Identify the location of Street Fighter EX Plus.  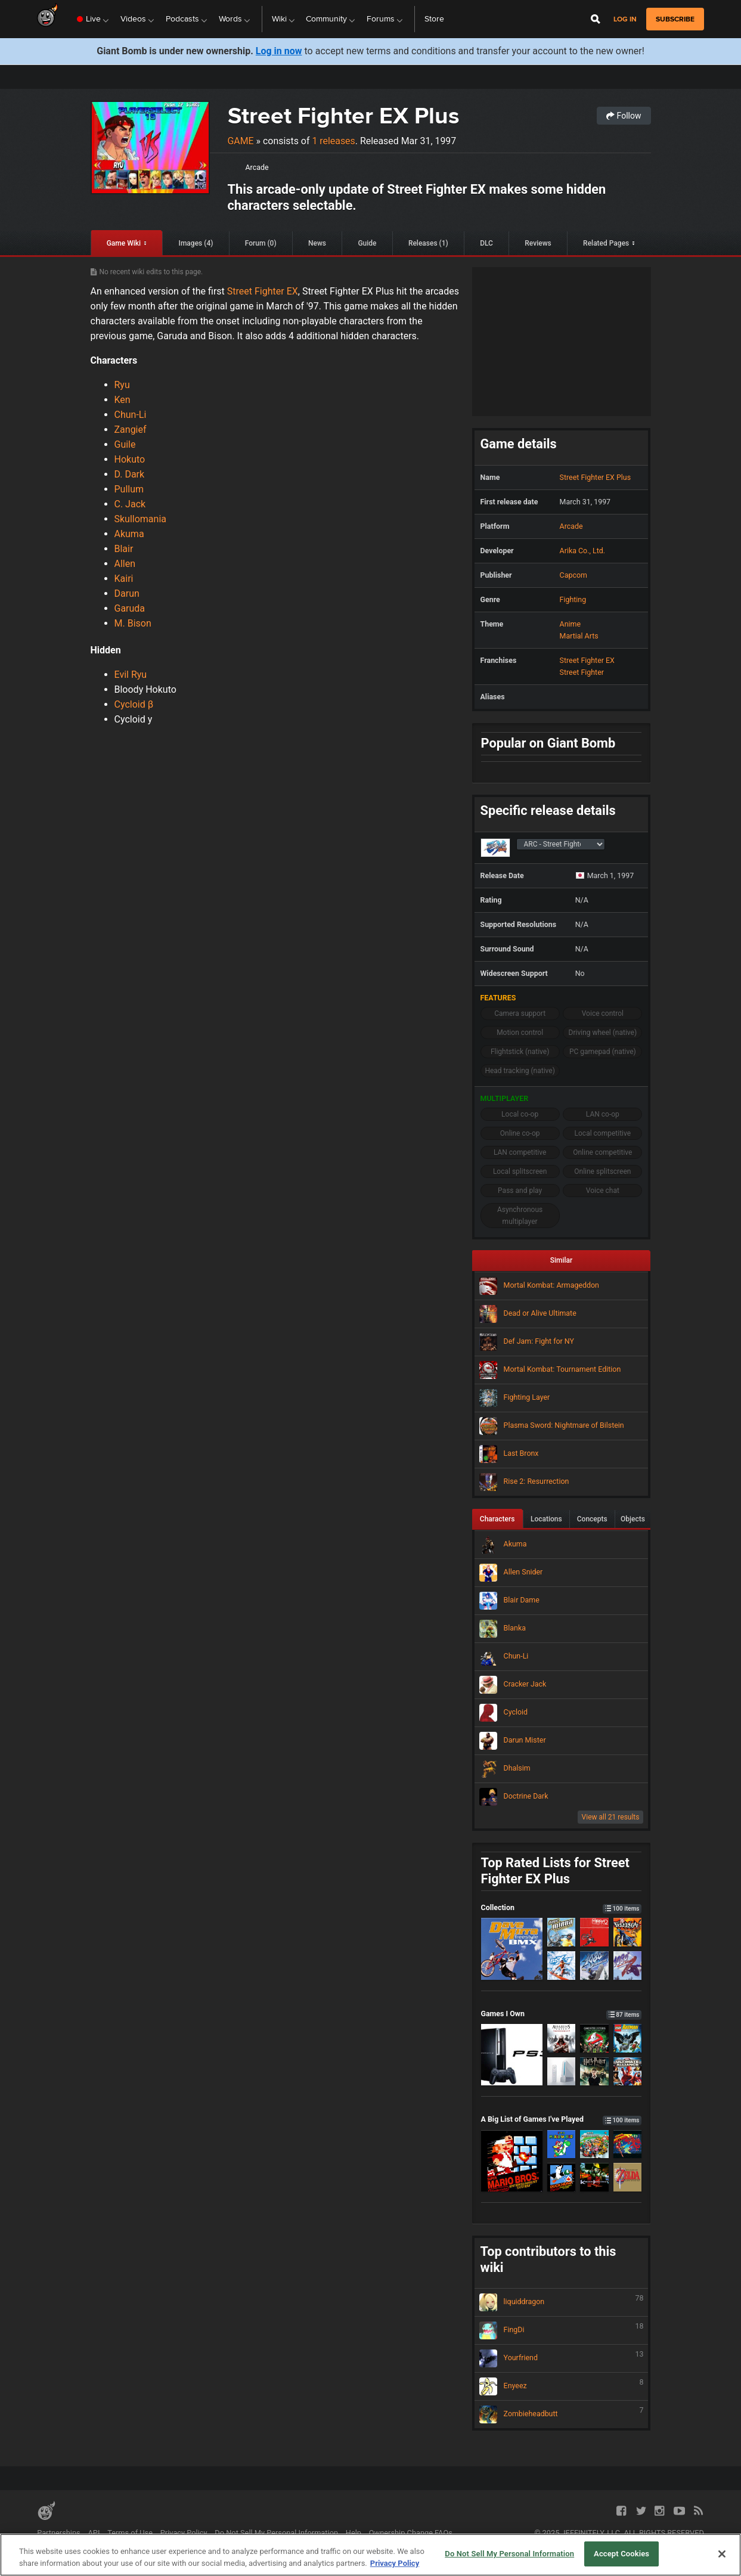
(344, 115).